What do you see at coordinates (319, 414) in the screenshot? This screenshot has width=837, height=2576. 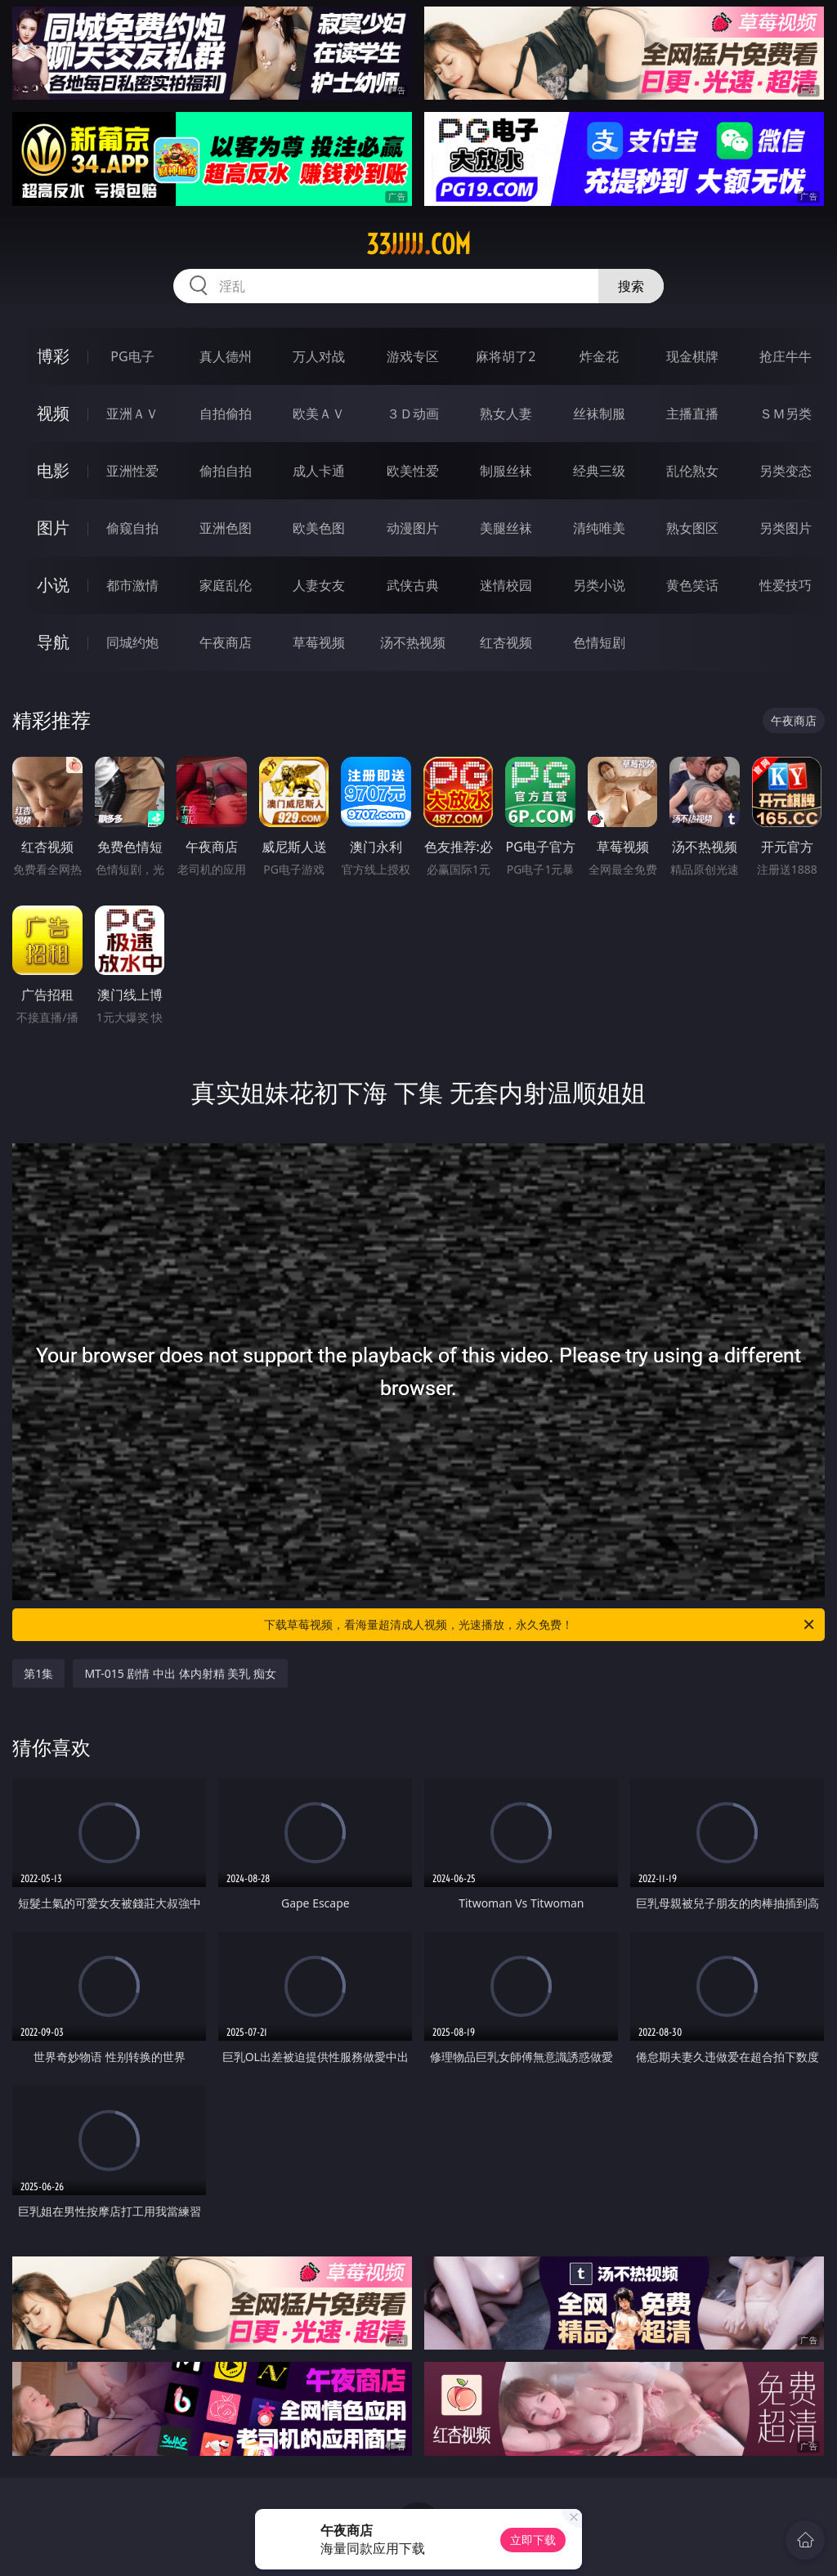 I see `欧美ＡＶ` at bounding box center [319, 414].